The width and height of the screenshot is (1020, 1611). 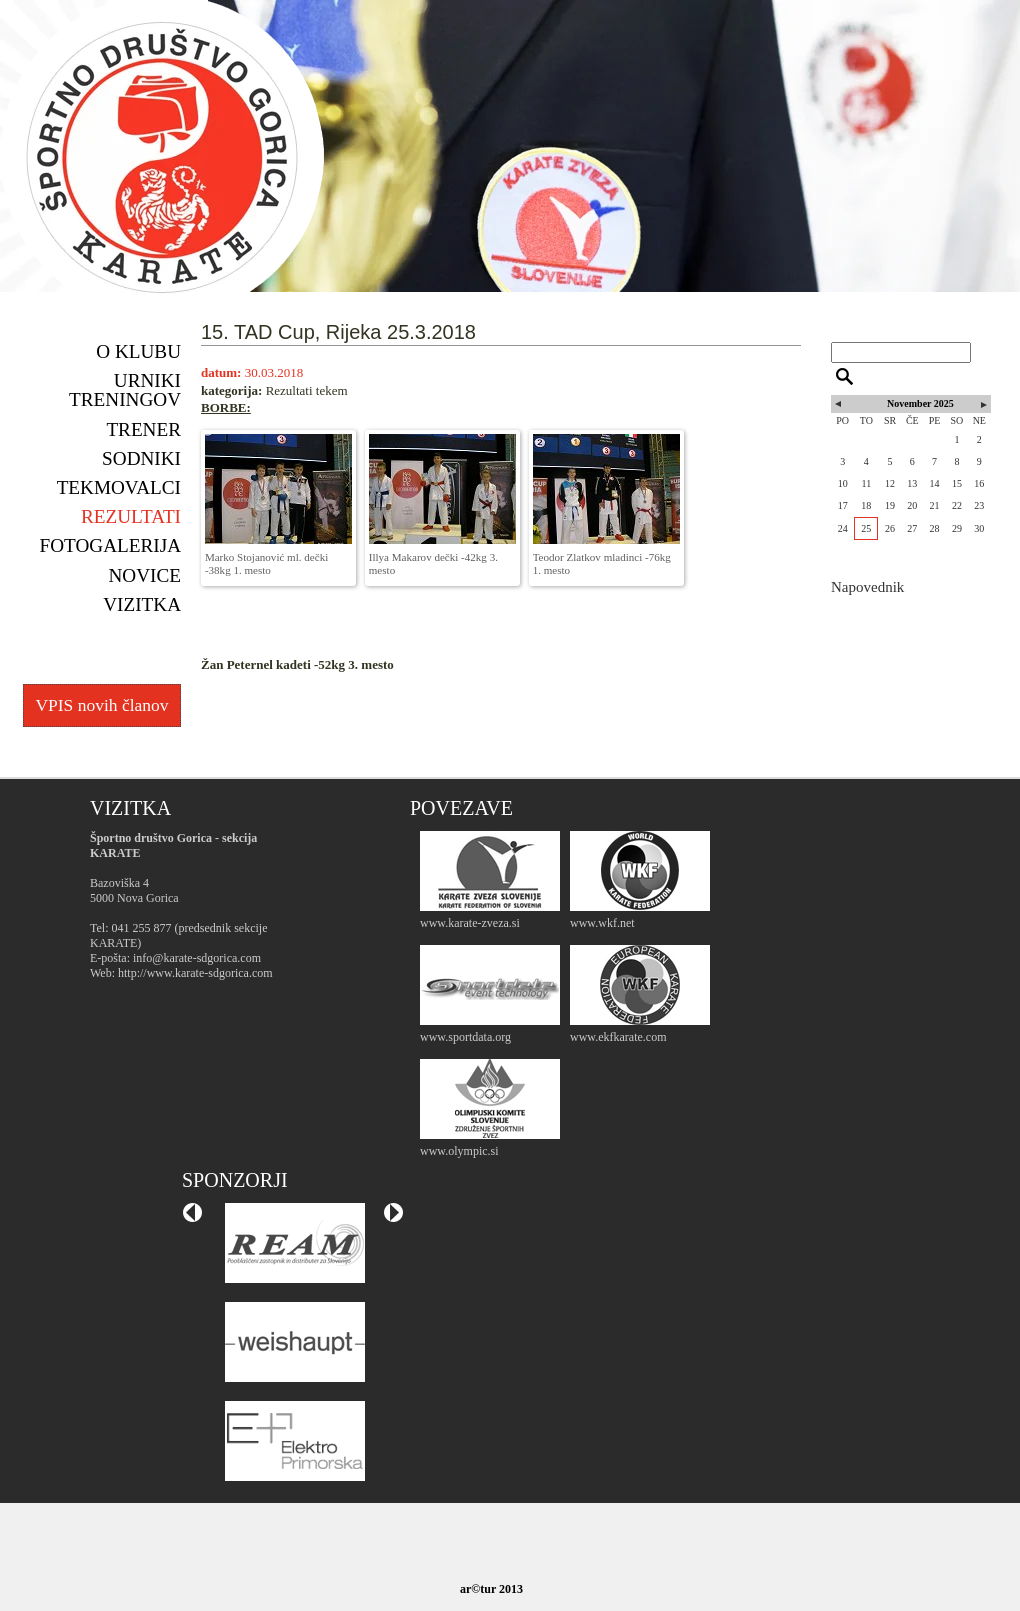 I want to click on VPIS novih članov, so click(x=101, y=705).